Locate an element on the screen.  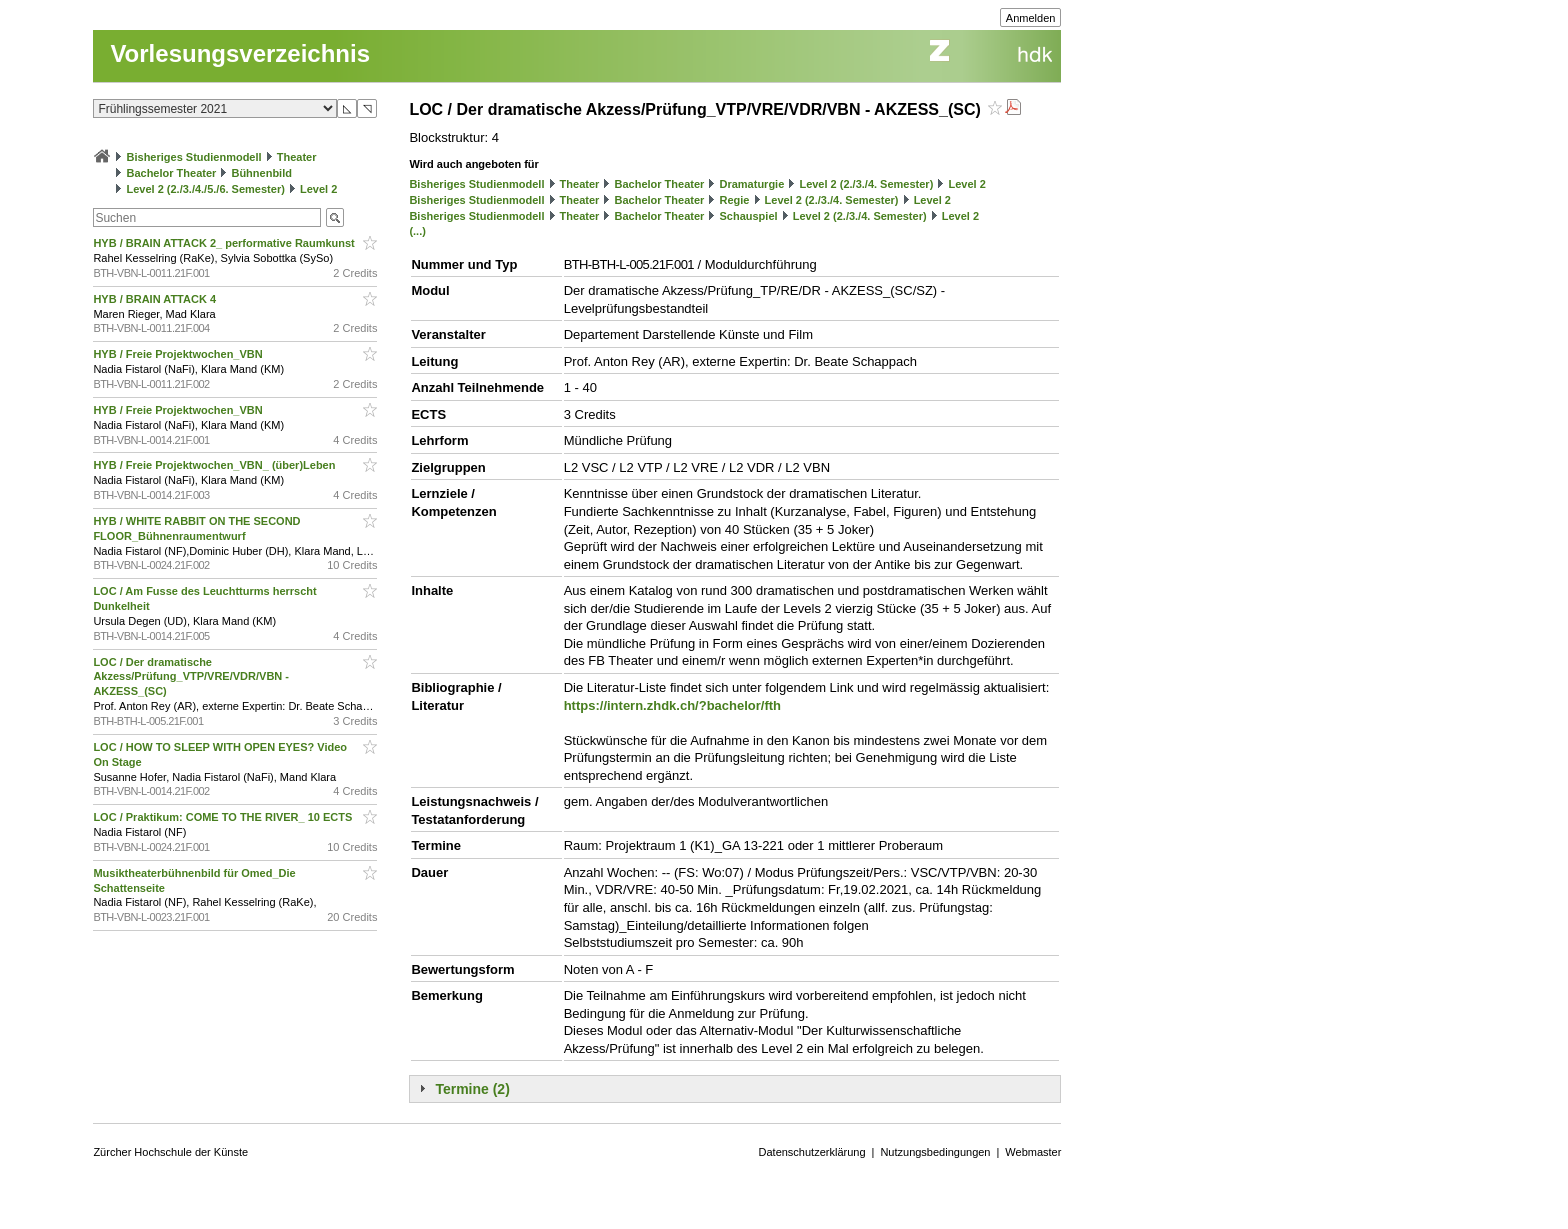
HYB / BRAIN ATTACK 4 is located at coordinates (156, 299).